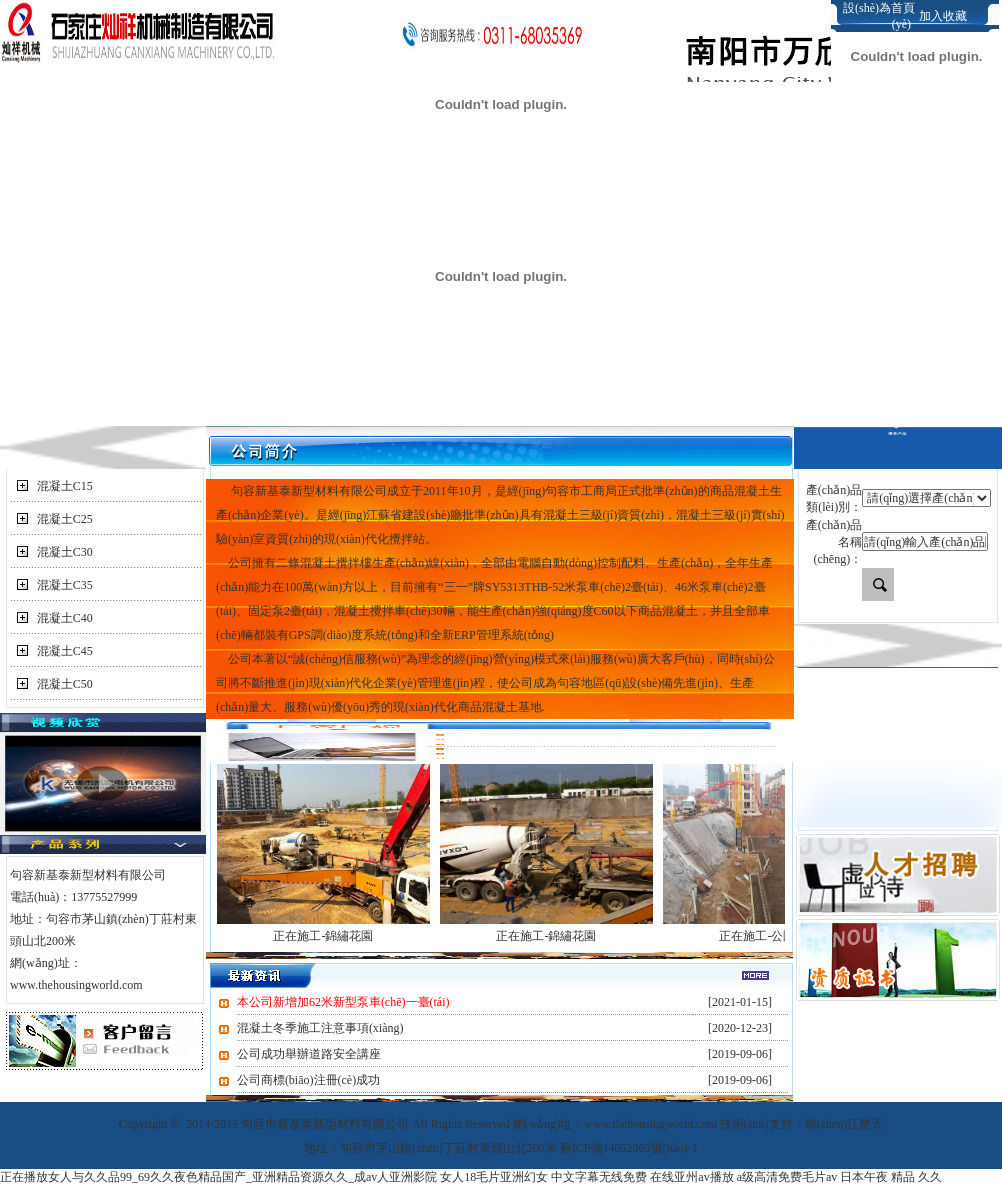 This screenshot has width=1002, height=1203. Describe the element at coordinates (599, 1177) in the screenshot. I see `中文字幕无线免费` at that location.